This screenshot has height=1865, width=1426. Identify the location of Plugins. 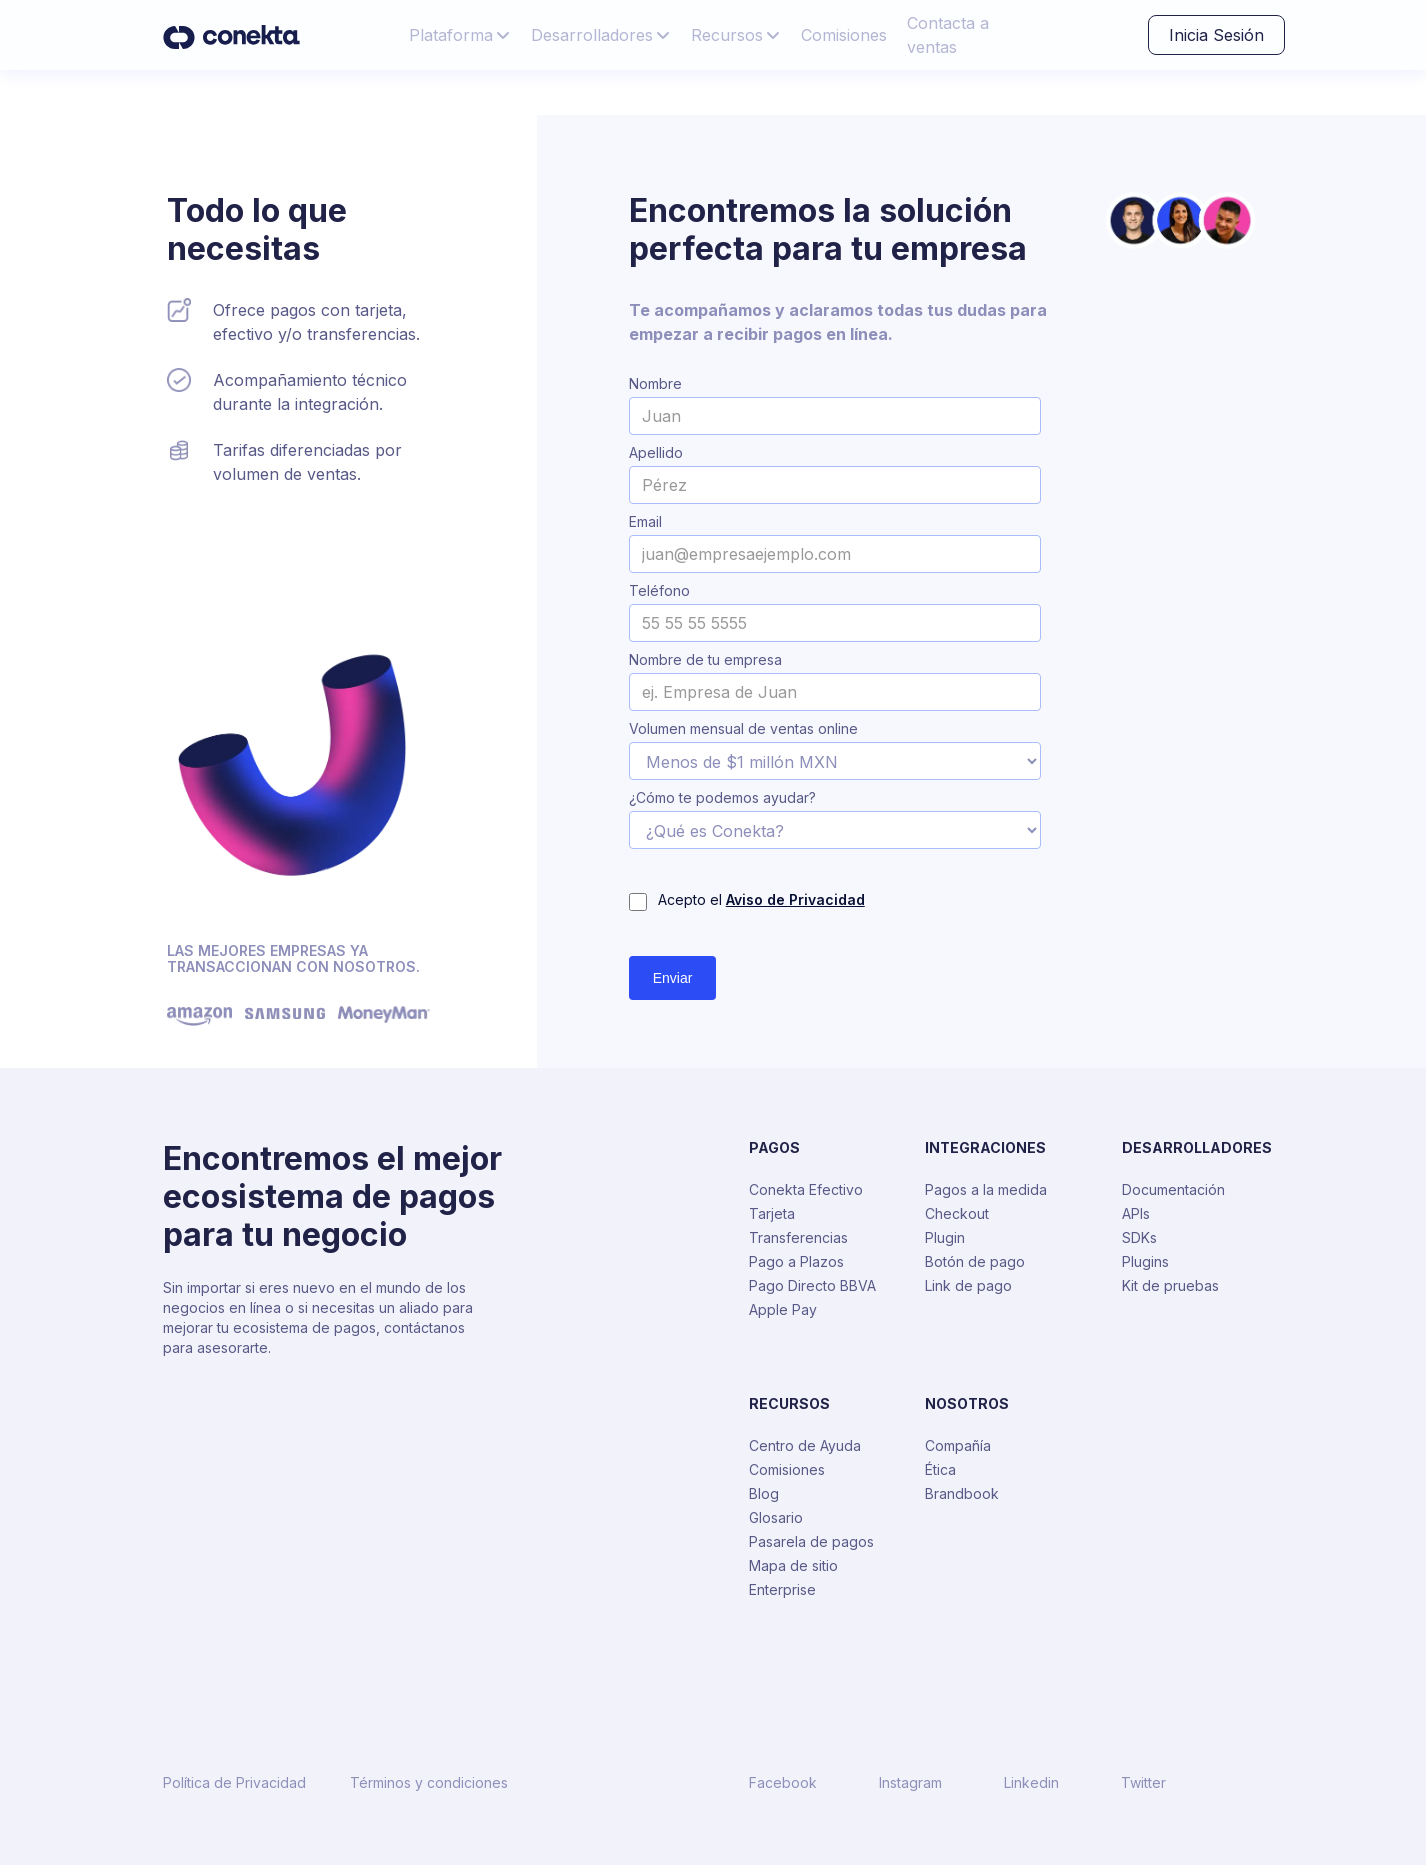
(1145, 1261).